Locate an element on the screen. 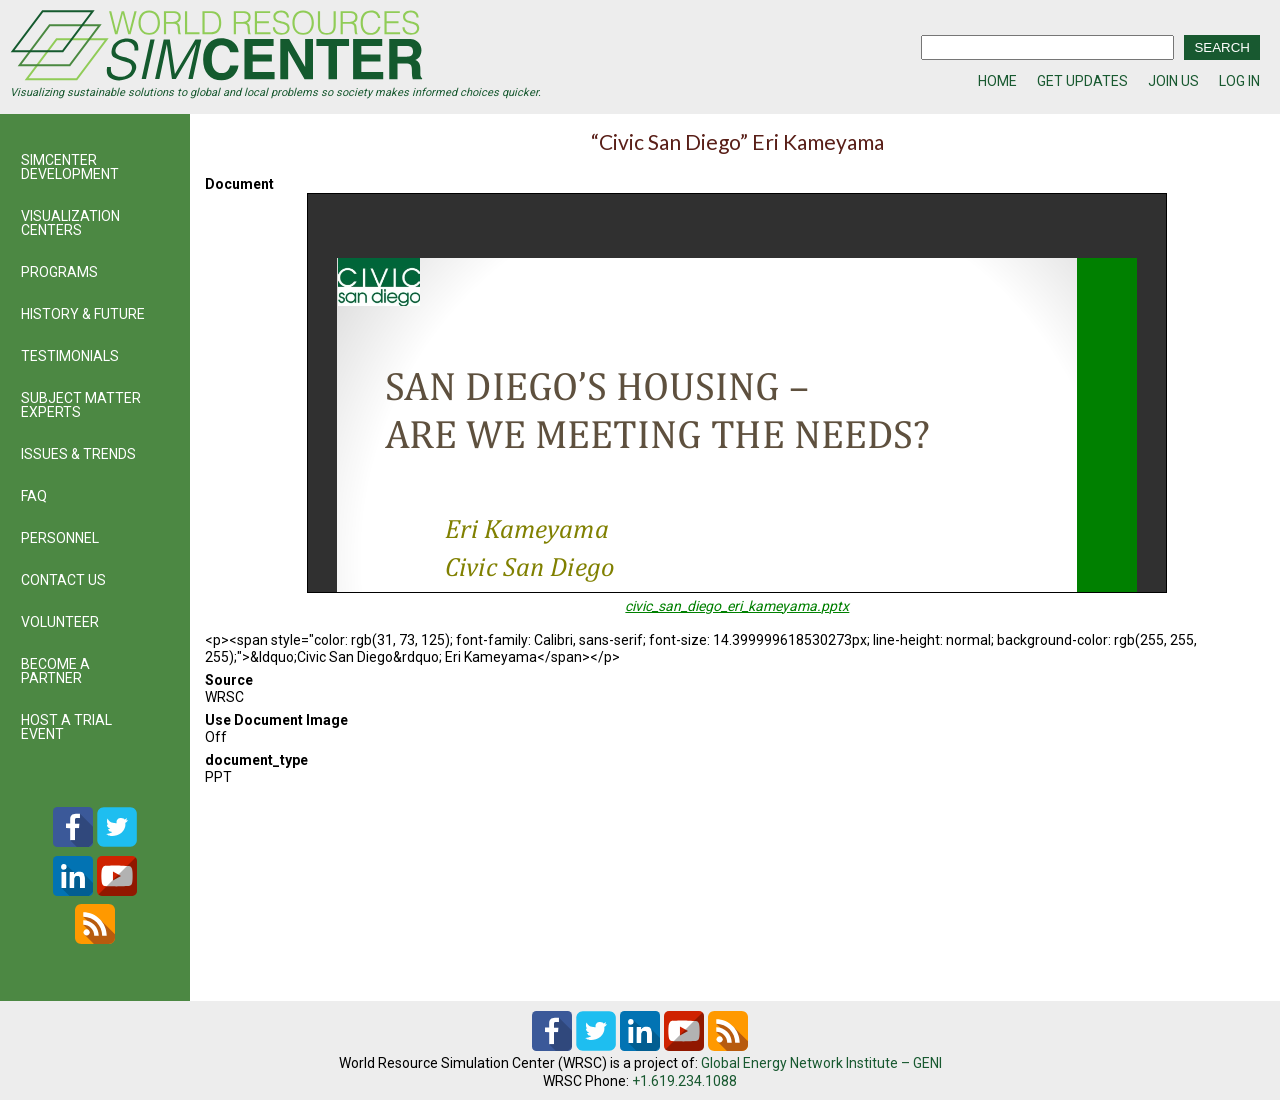  HISTORY & FUTURE is located at coordinates (83, 314).